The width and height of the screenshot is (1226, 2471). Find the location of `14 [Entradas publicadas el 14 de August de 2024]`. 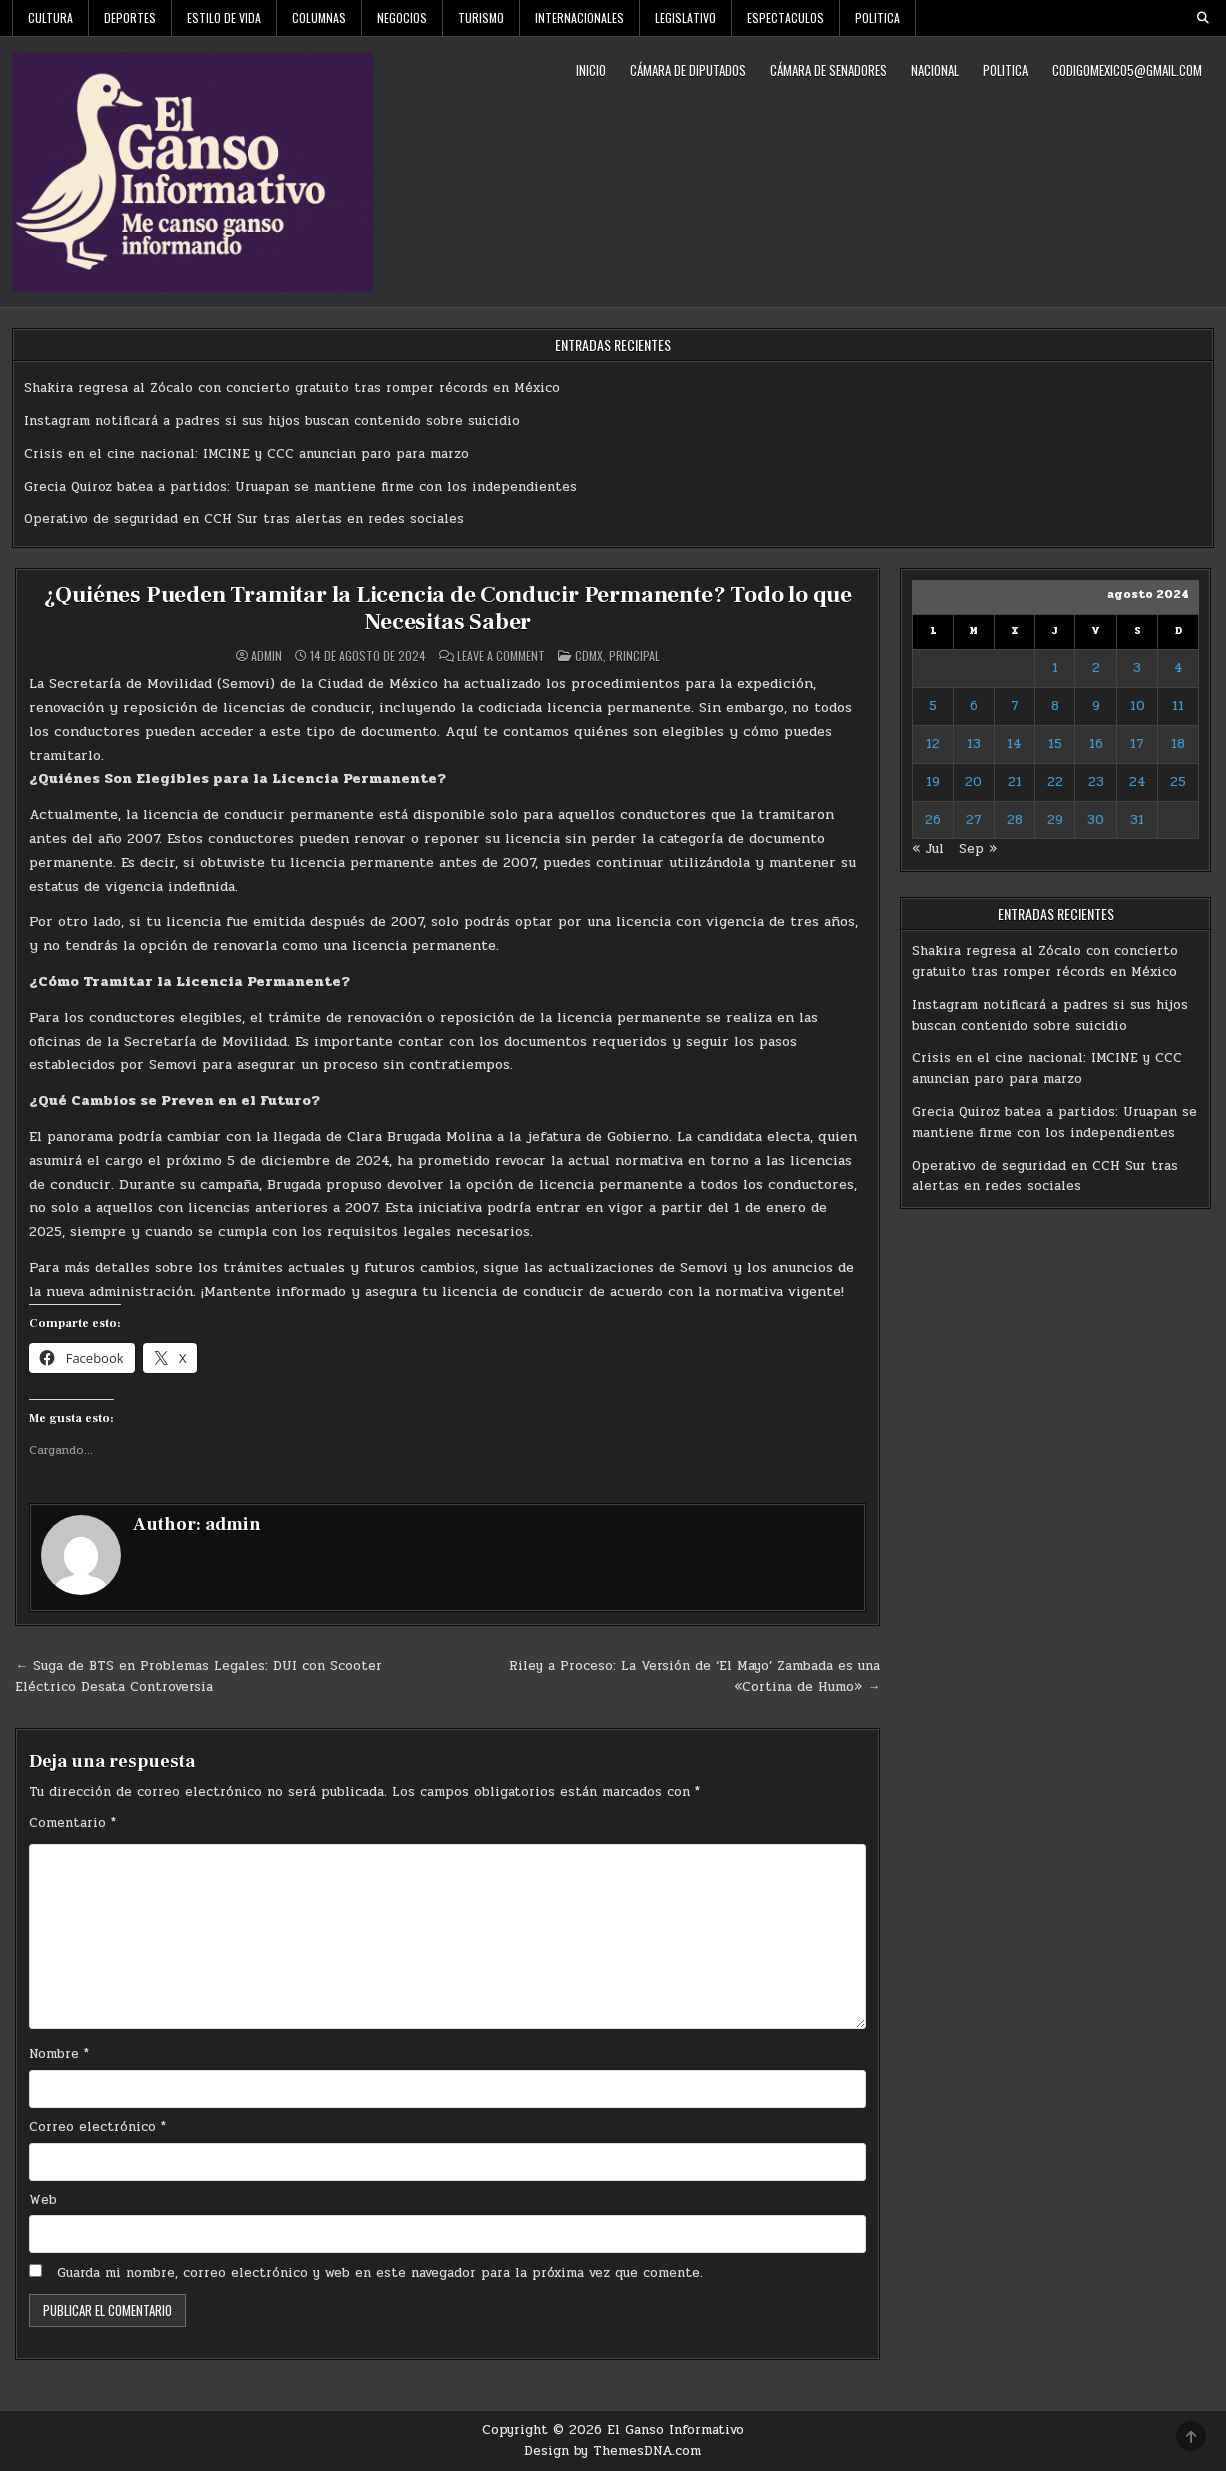

14 [Entradas publicadas el 14 de August de 2024] is located at coordinates (1014, 744).